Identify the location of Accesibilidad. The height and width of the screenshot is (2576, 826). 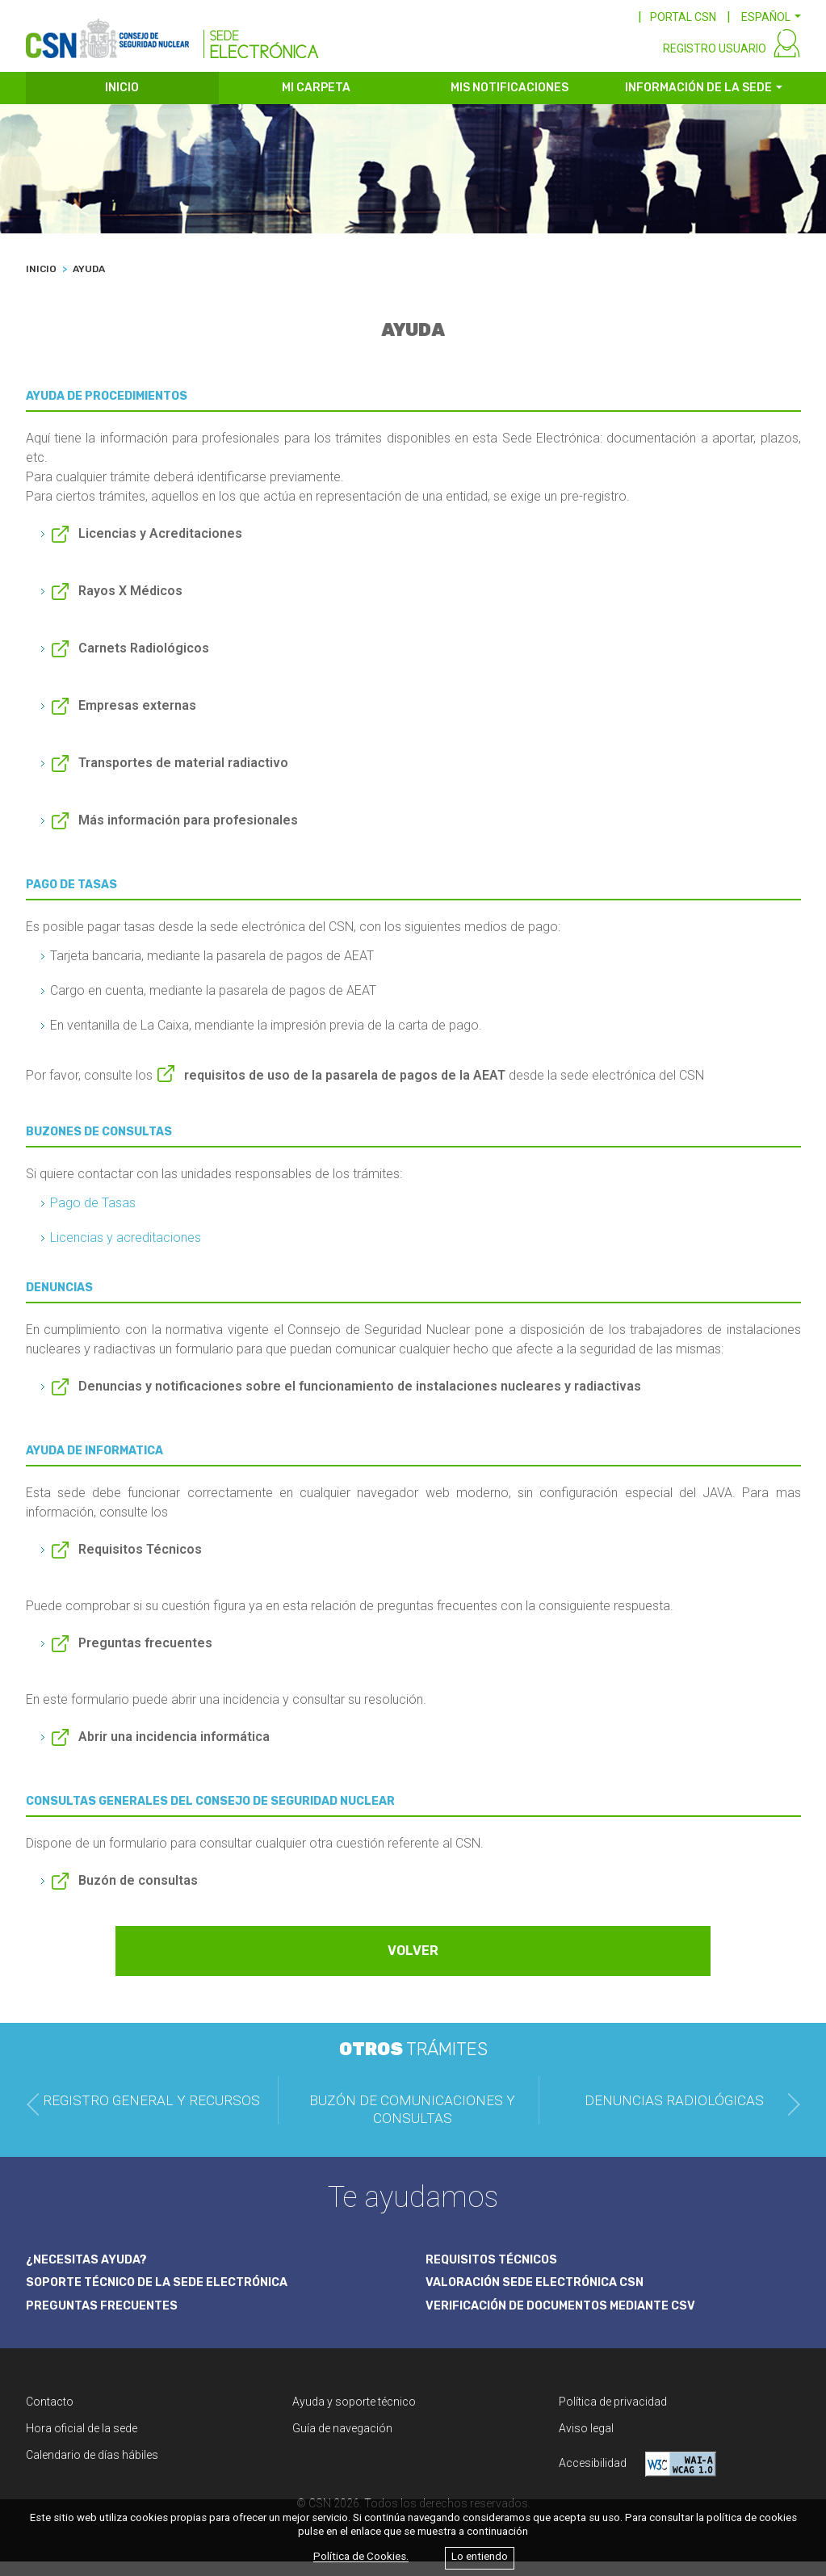
(637, 2478).